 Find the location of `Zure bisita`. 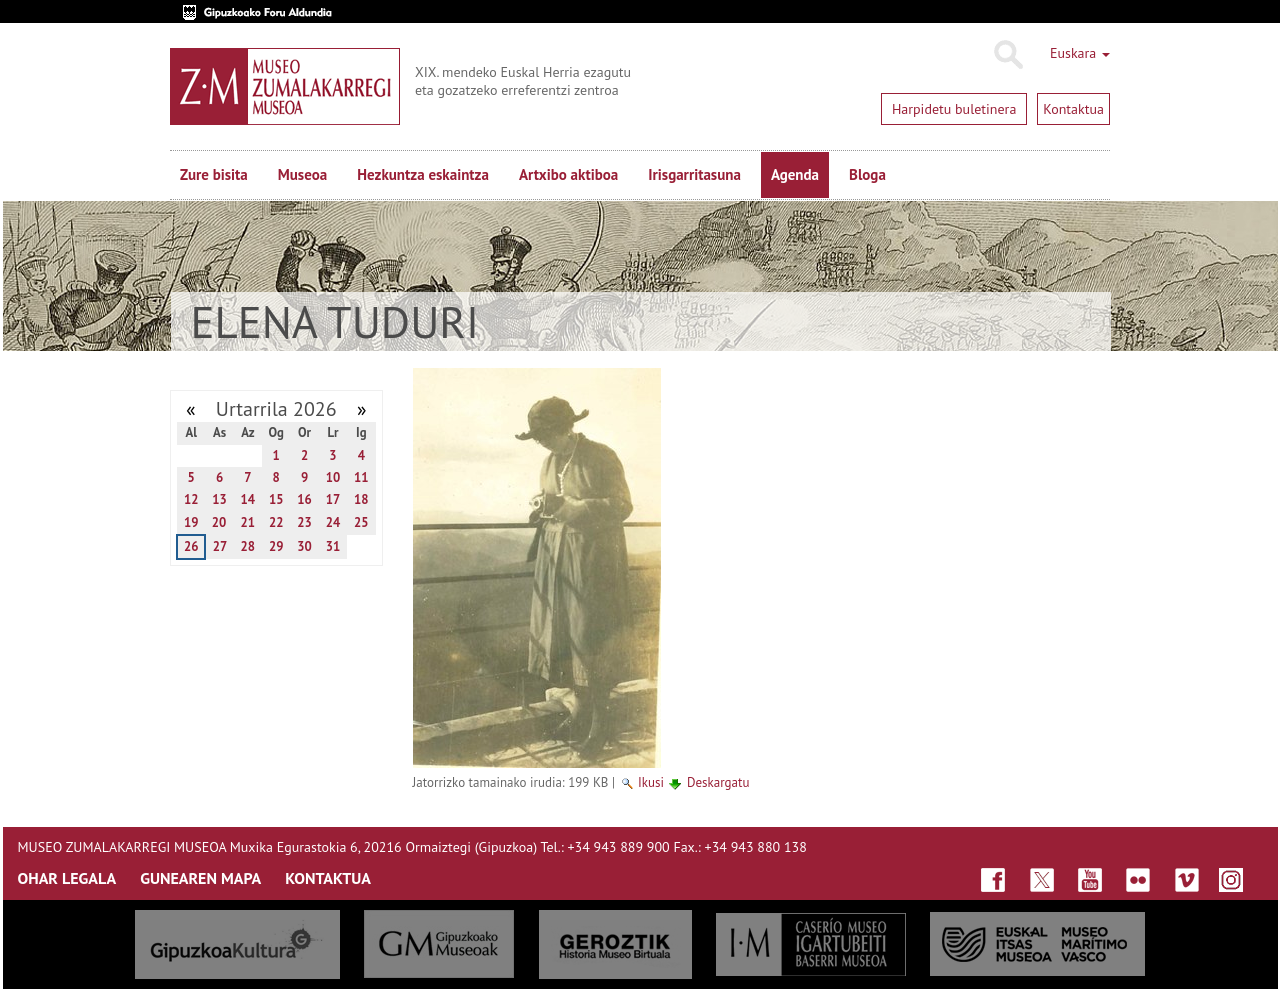

Zure bisita is located at coordinates (214, 174).